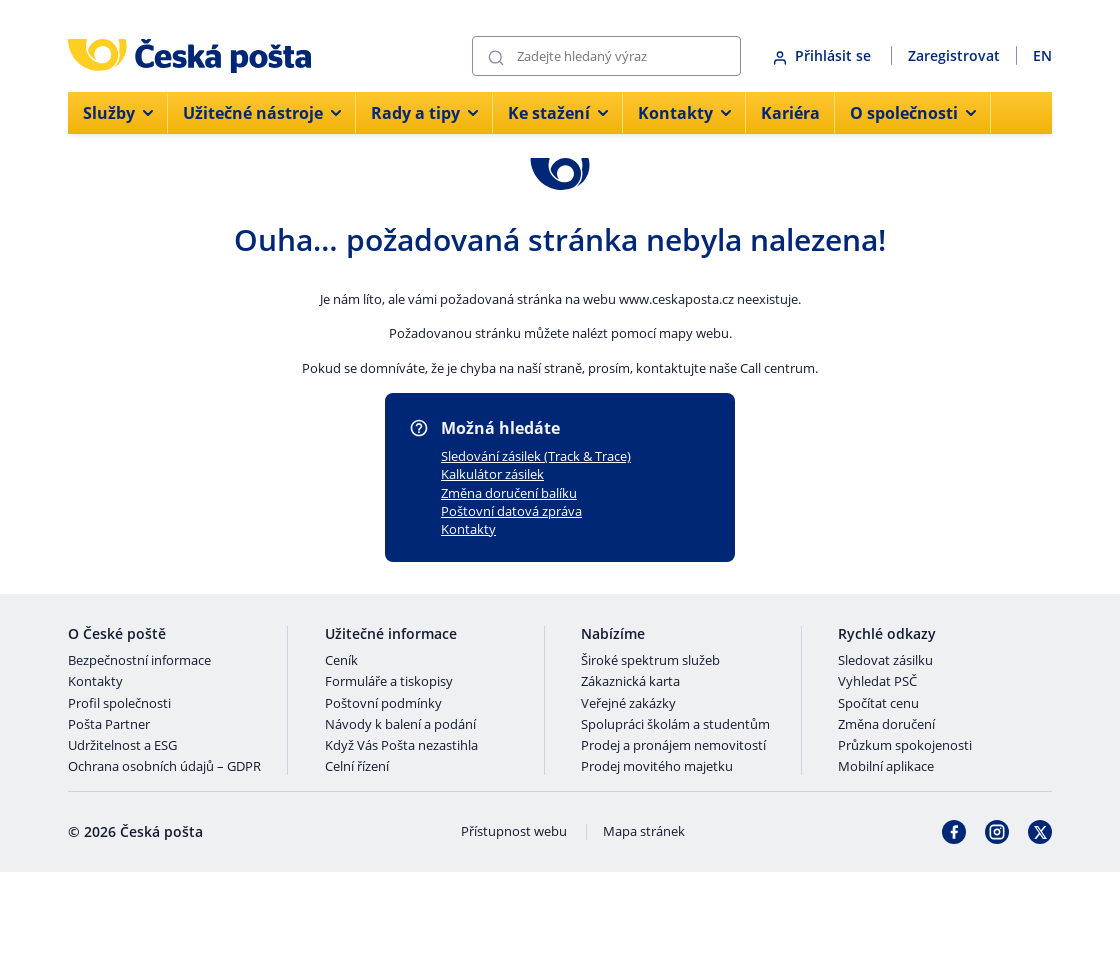 This screenshot has width=1120, height=975. What do you see at coordinates (341, 661) in the screenshot?
I see `Ceník` at bounding box center [341, 661].